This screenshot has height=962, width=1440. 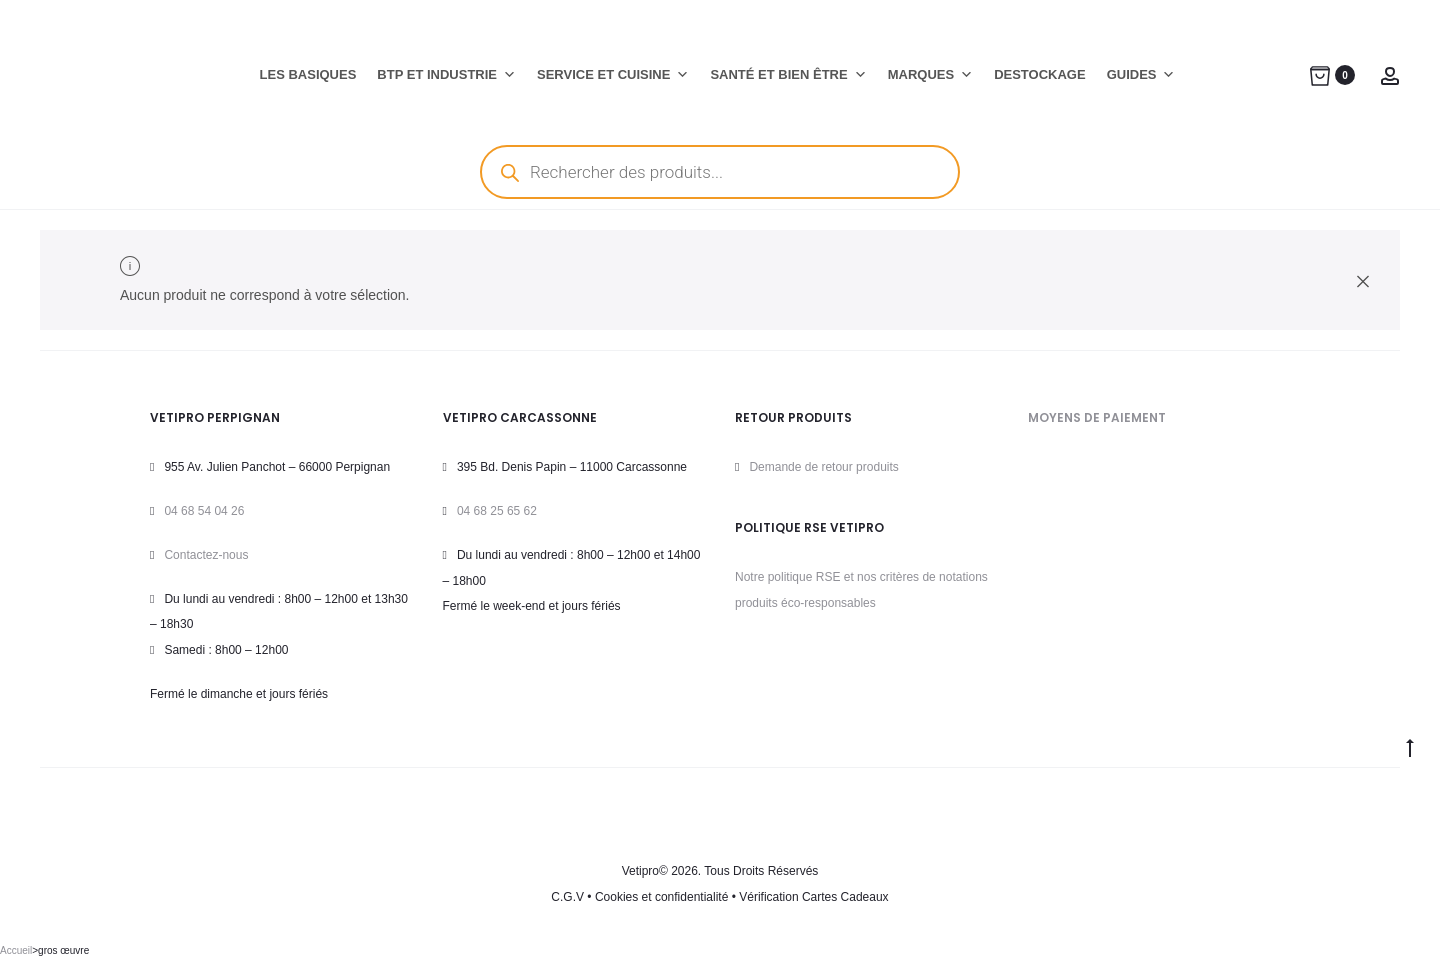 I want to click on Cookies et confidentialité, so click(x=661, y=897).